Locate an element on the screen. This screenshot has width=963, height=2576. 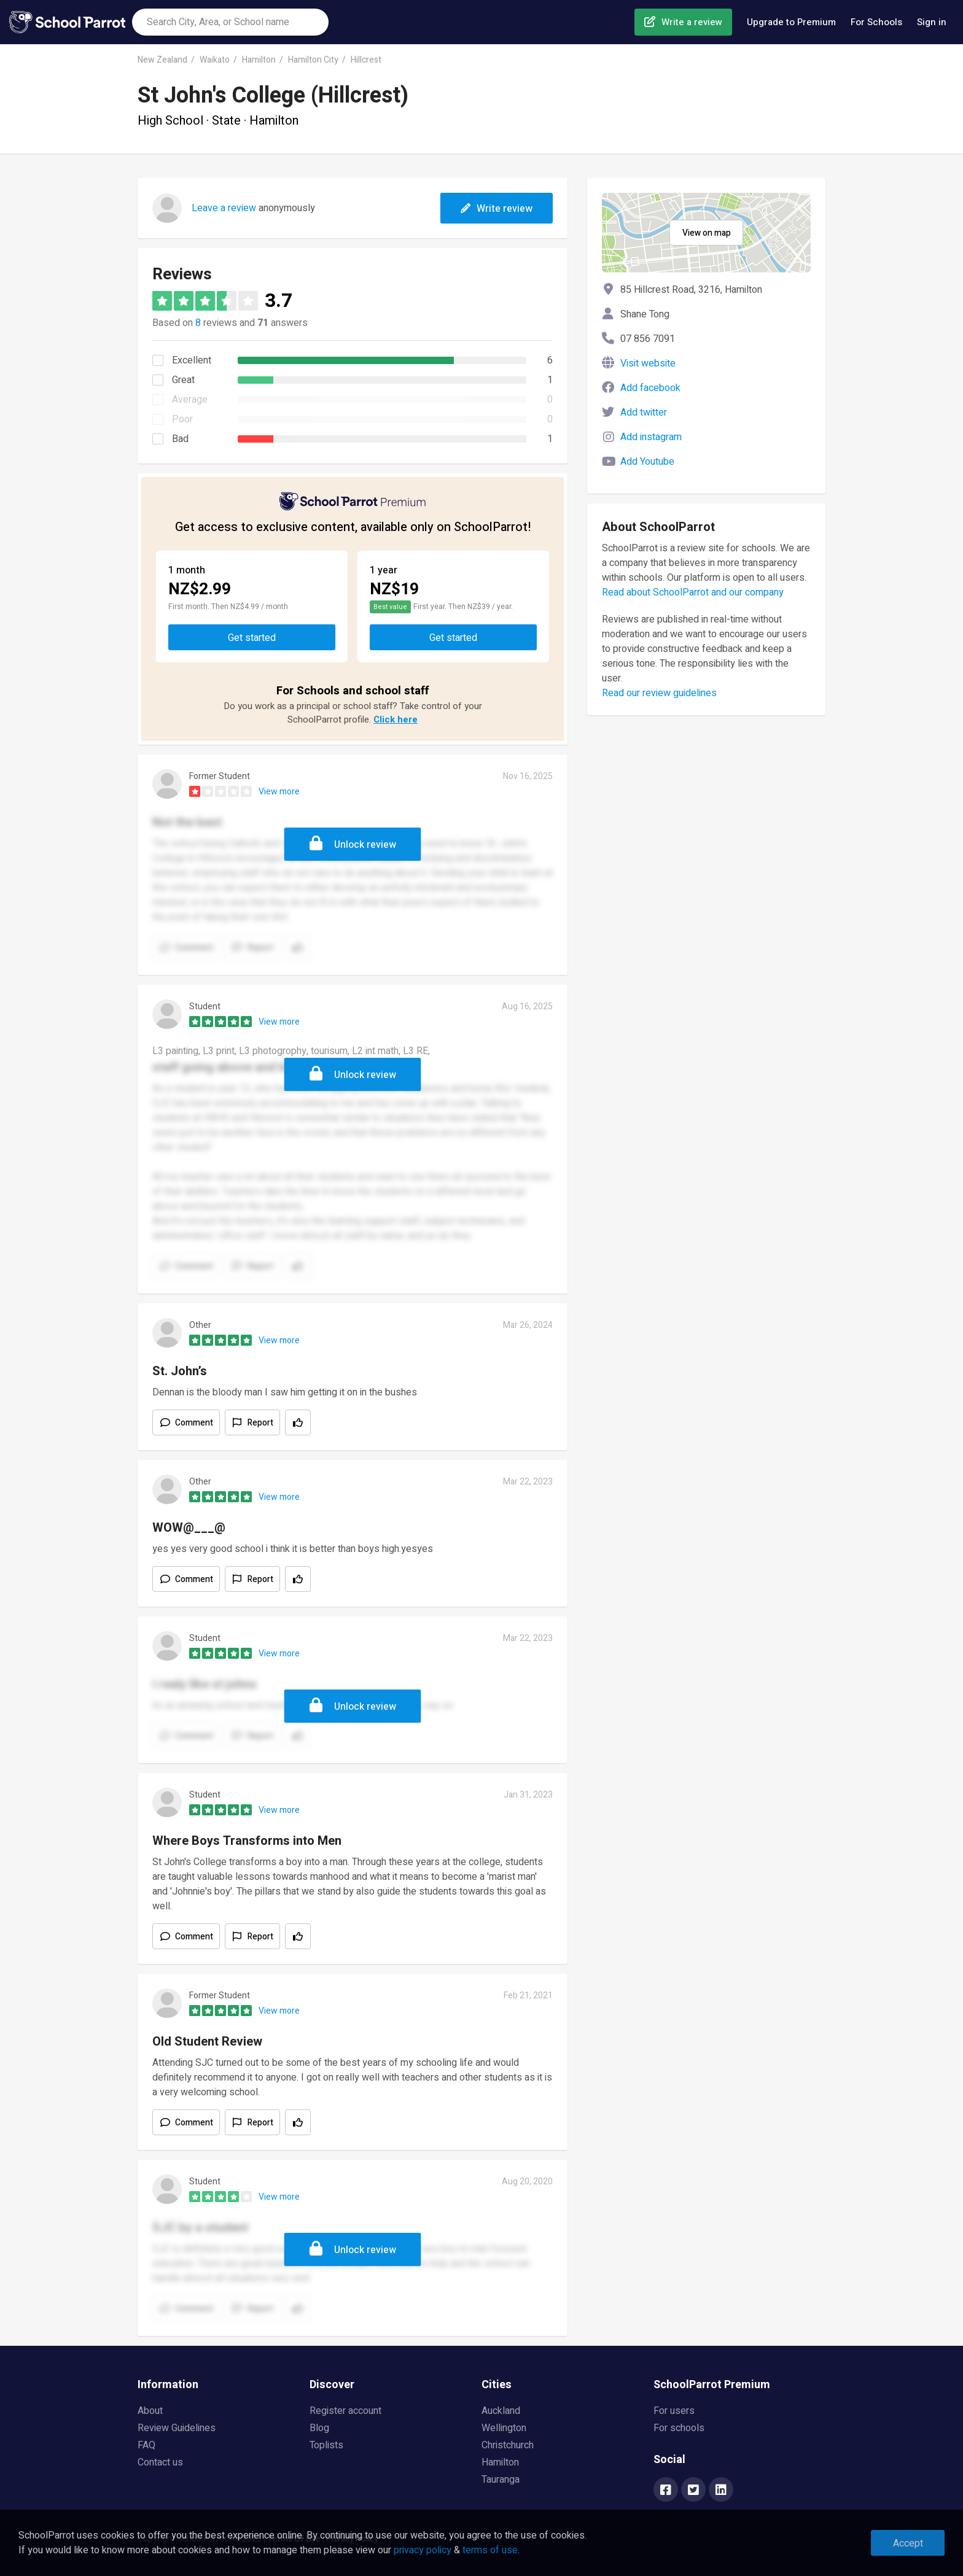
[combobox] is located at coordinates (230, 22).